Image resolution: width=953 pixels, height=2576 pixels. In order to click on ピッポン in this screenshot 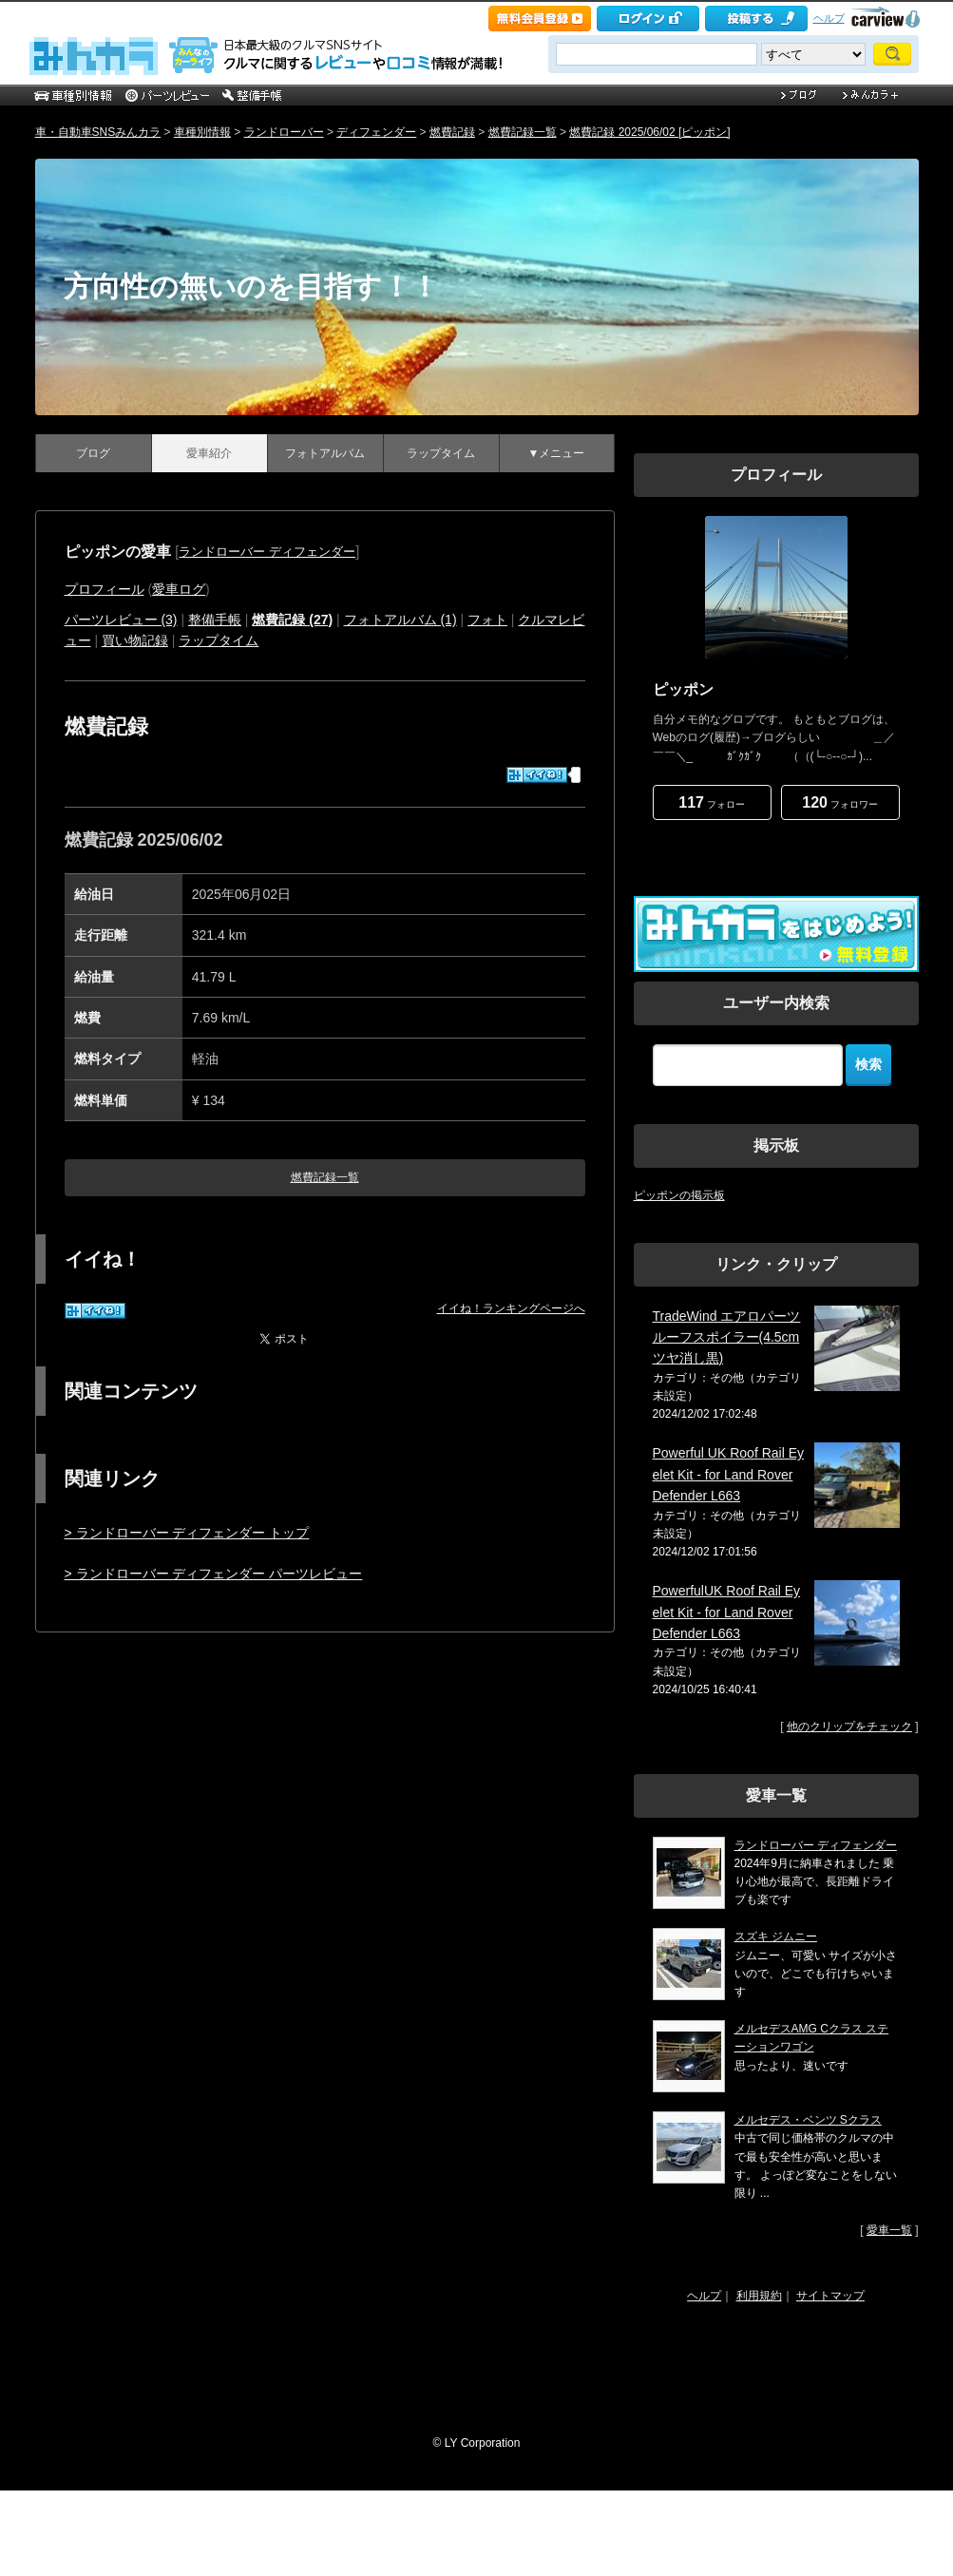, I will do `click(683, 689)`.